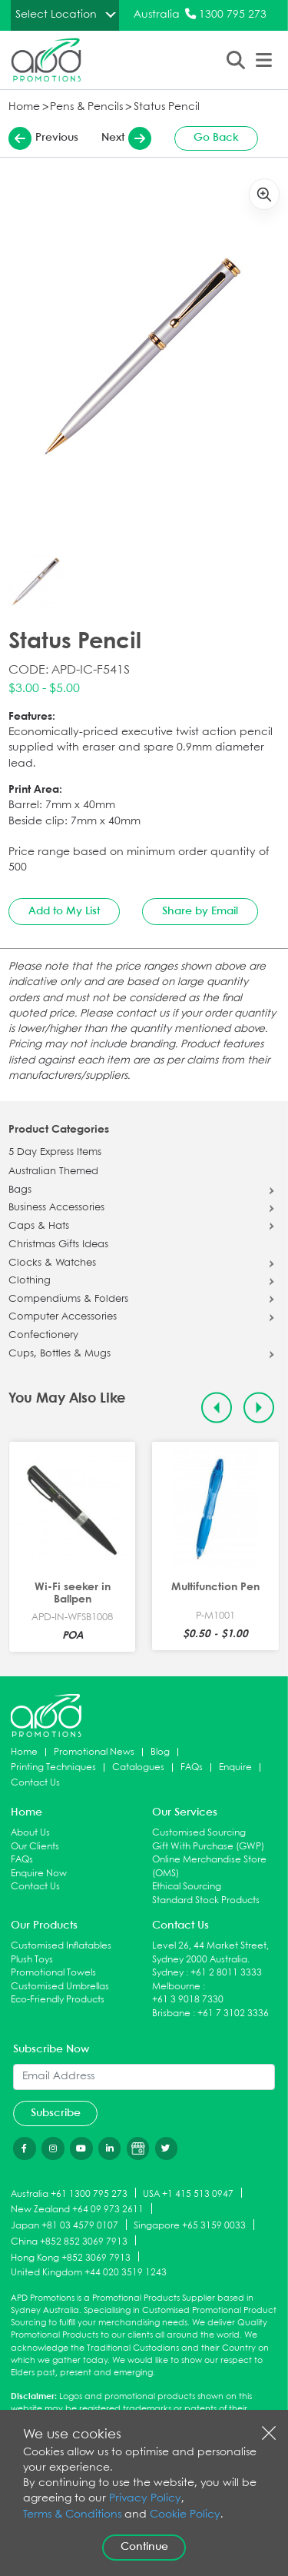 This screenshot has width=288, height=2576. What do you see at coordinates (56, 14) in the screenshot?
I see `Select Location` at bounding box center [56, 14].